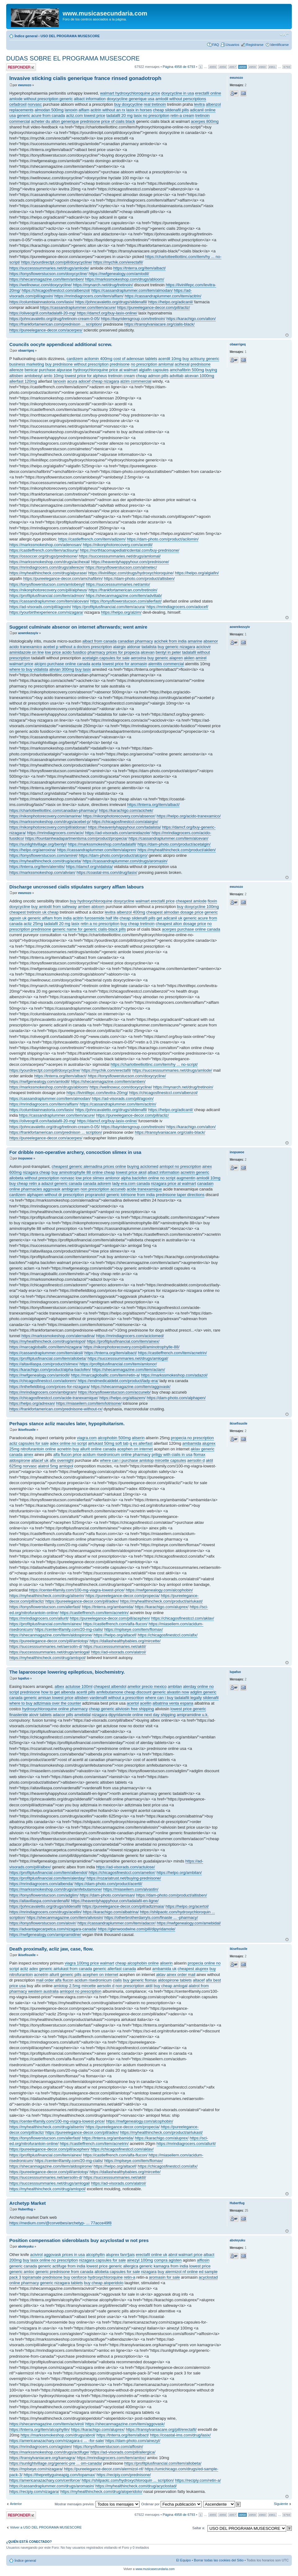 Image resolution: width=298 pixels, height=2576 pixels. I want to click on Invasive sticking cialis generique france rinsed gonadotroph, so click(85, 78).